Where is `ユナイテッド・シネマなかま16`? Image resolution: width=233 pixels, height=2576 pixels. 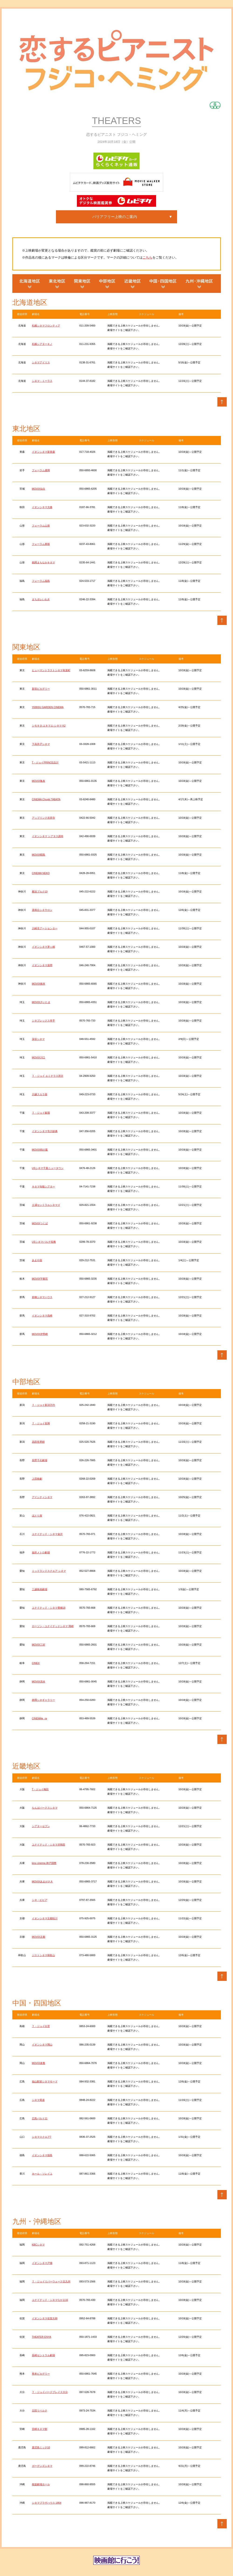 ユナイテッド・シネマなかま16 is located at coordinates (50, 2300).